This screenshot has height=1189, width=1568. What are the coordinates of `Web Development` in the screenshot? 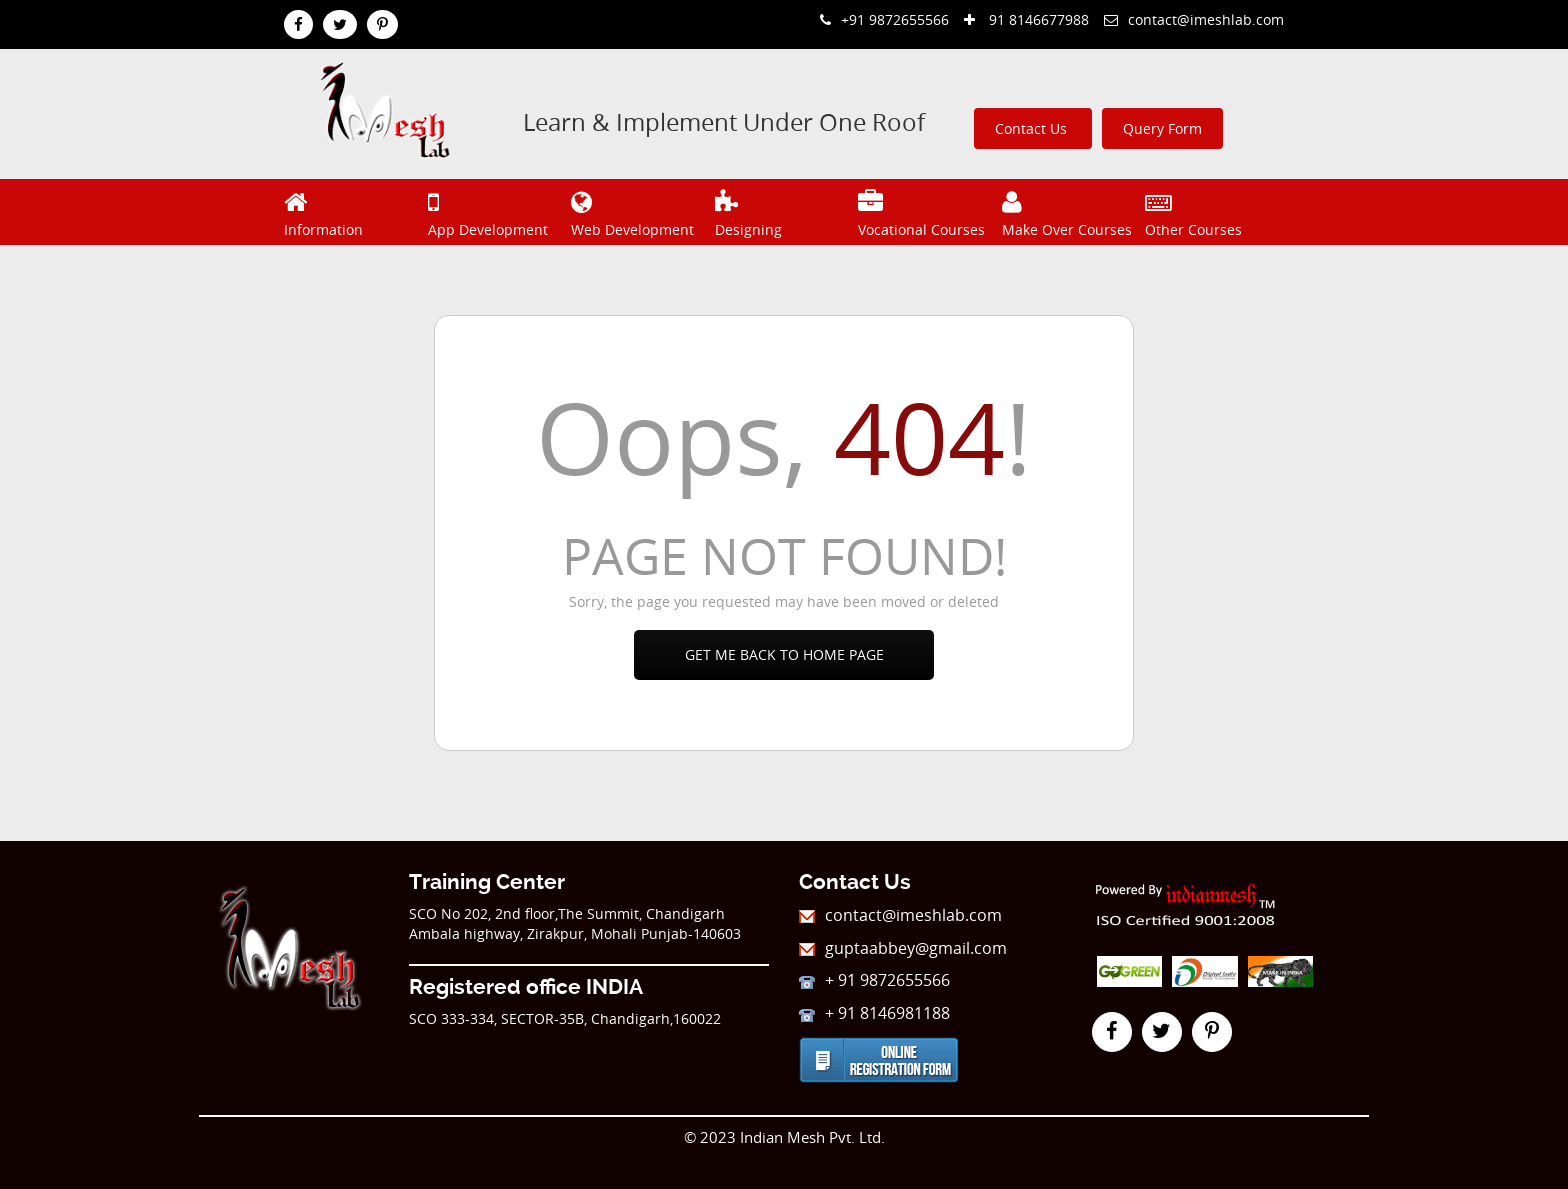 It's located at (640, 211).